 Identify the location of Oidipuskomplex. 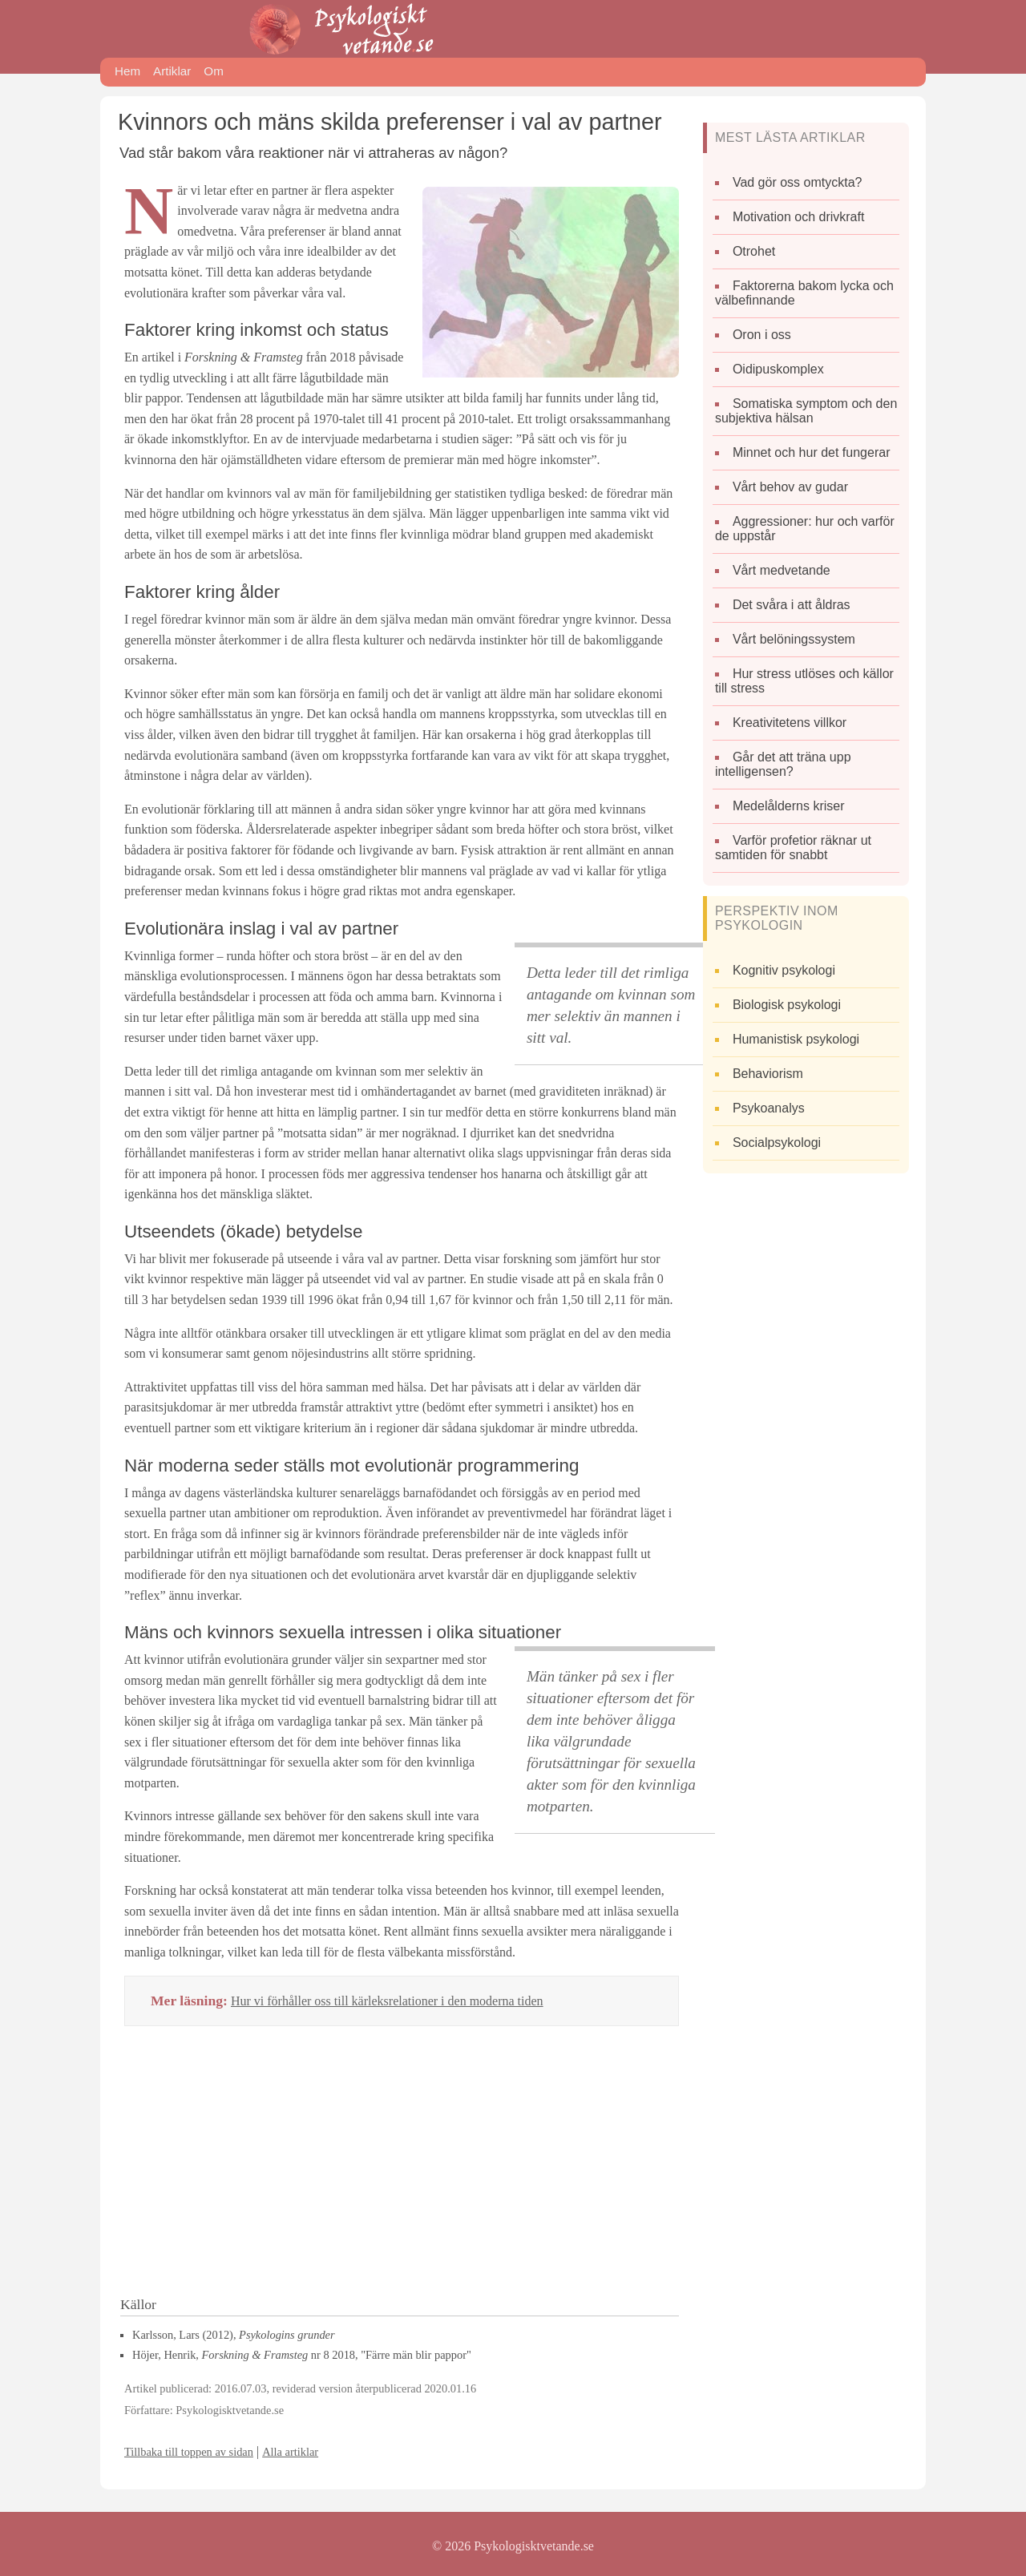
(778, 369).